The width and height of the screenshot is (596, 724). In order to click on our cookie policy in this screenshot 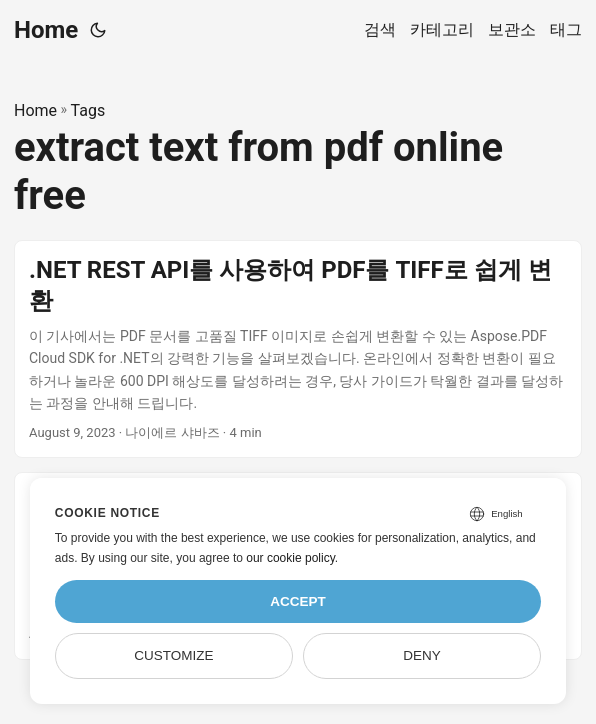, I will do `click(290, 558)`.